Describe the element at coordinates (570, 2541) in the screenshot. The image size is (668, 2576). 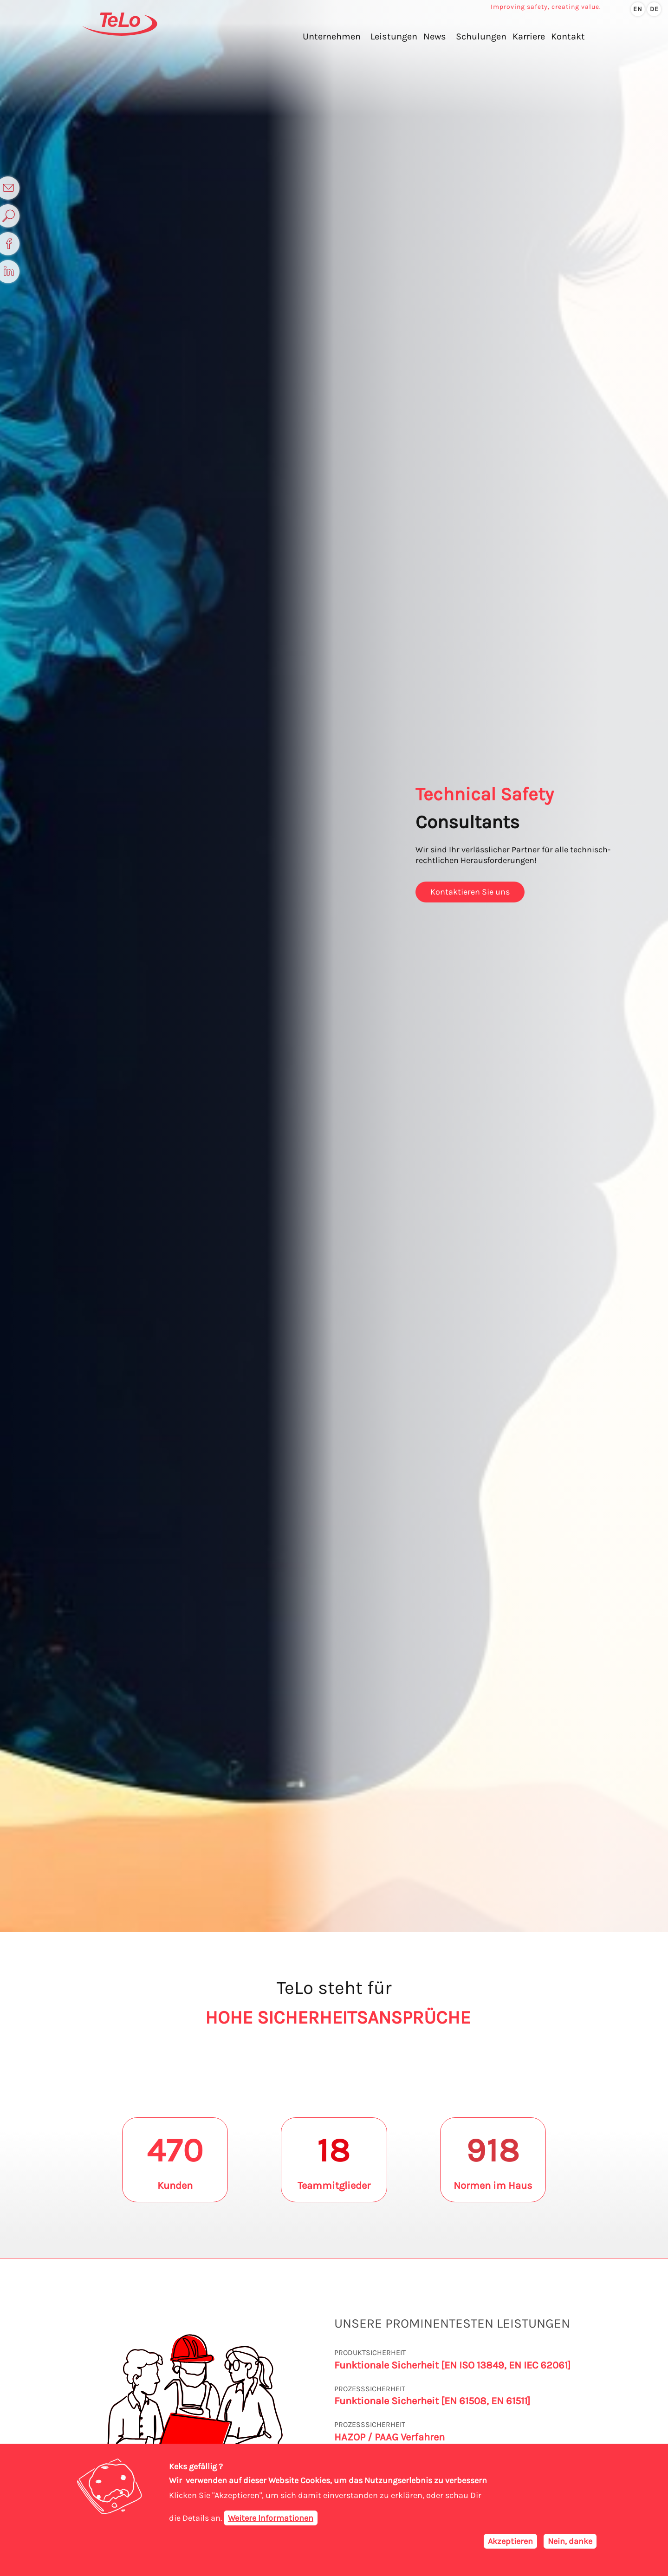
I see `Nein, danke` at that location.